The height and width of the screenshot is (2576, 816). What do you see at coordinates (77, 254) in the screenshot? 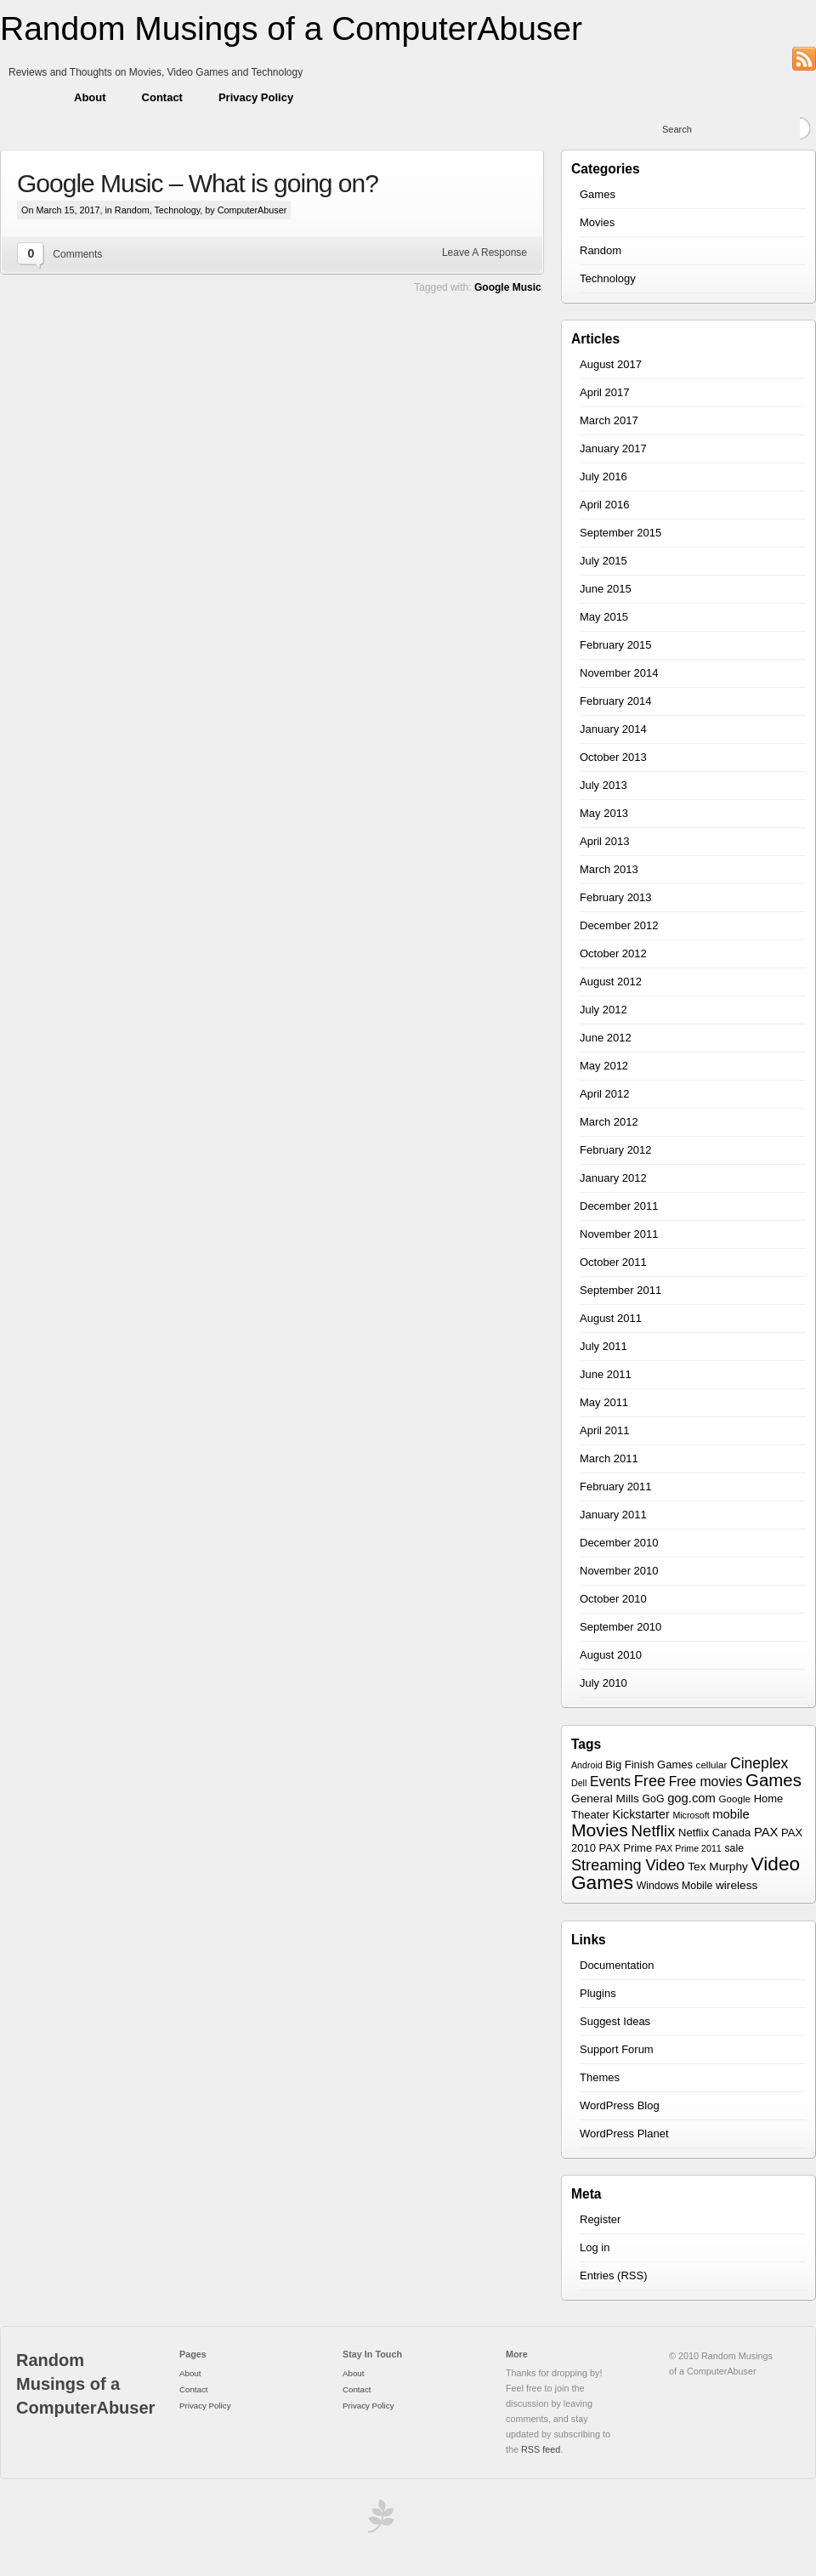
I see `Comments` at bounding box center [77, 254].